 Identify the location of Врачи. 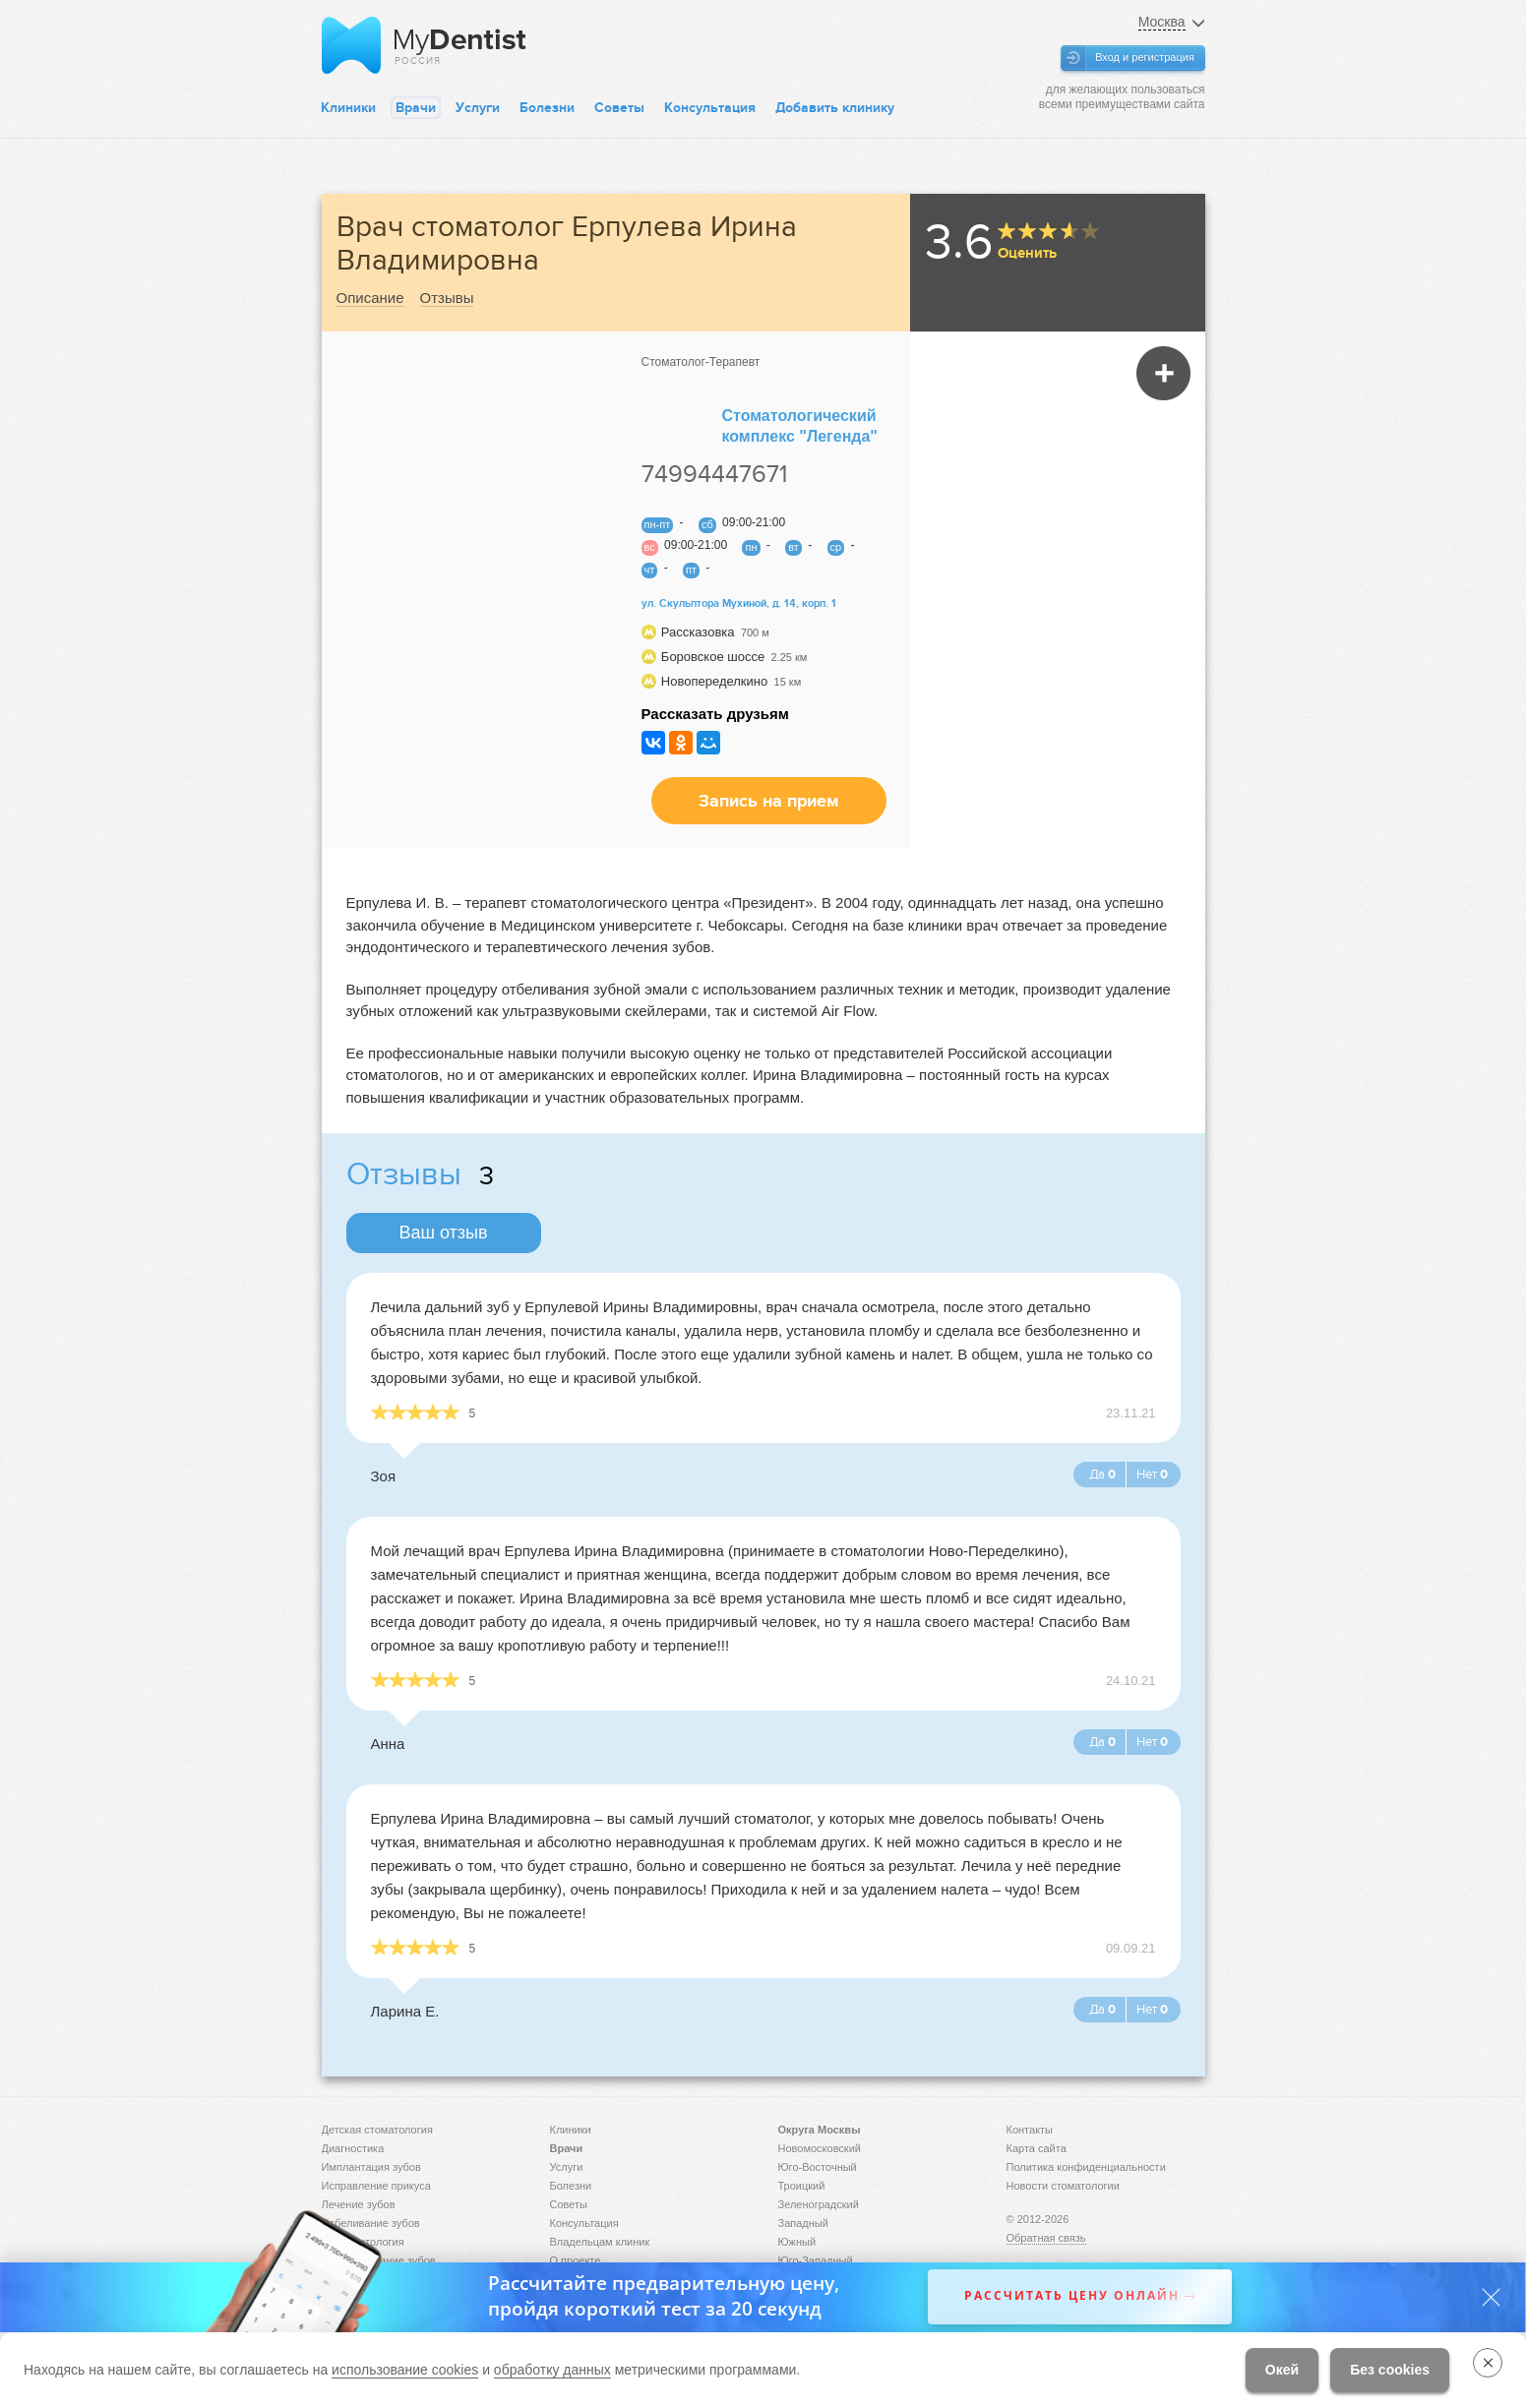
(416, 107).